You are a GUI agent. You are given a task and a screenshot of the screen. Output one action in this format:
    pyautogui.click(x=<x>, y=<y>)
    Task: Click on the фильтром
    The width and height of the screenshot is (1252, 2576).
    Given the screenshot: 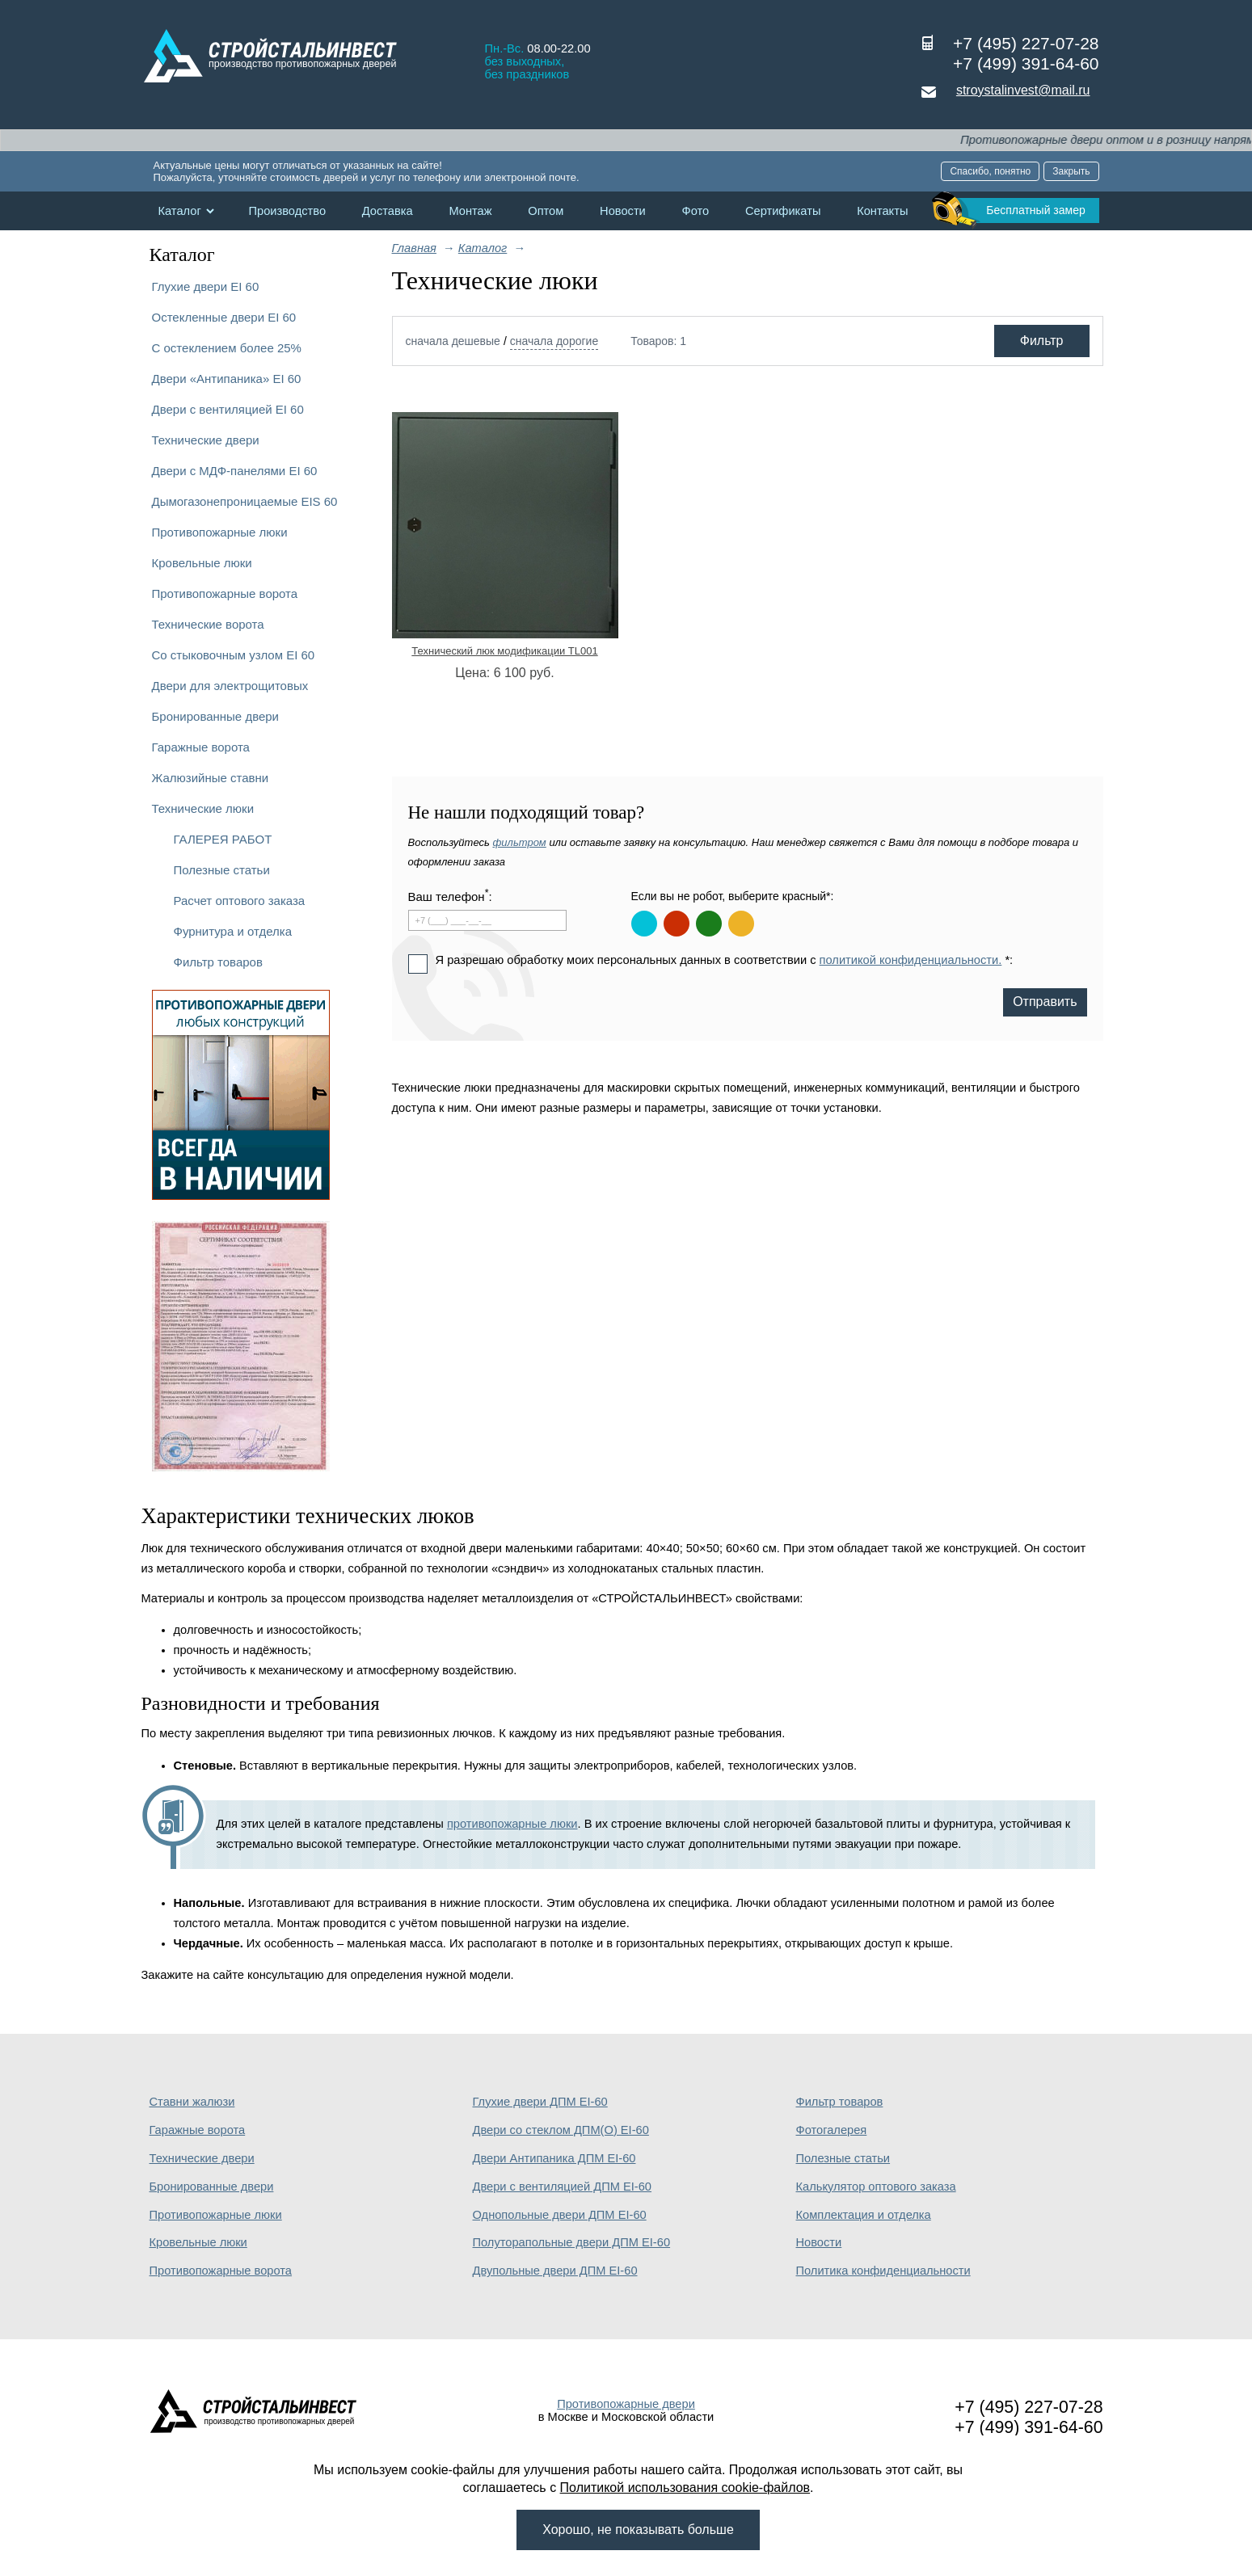 What is the action you would take?
    pyautogui.click(x=519, y=842)
    